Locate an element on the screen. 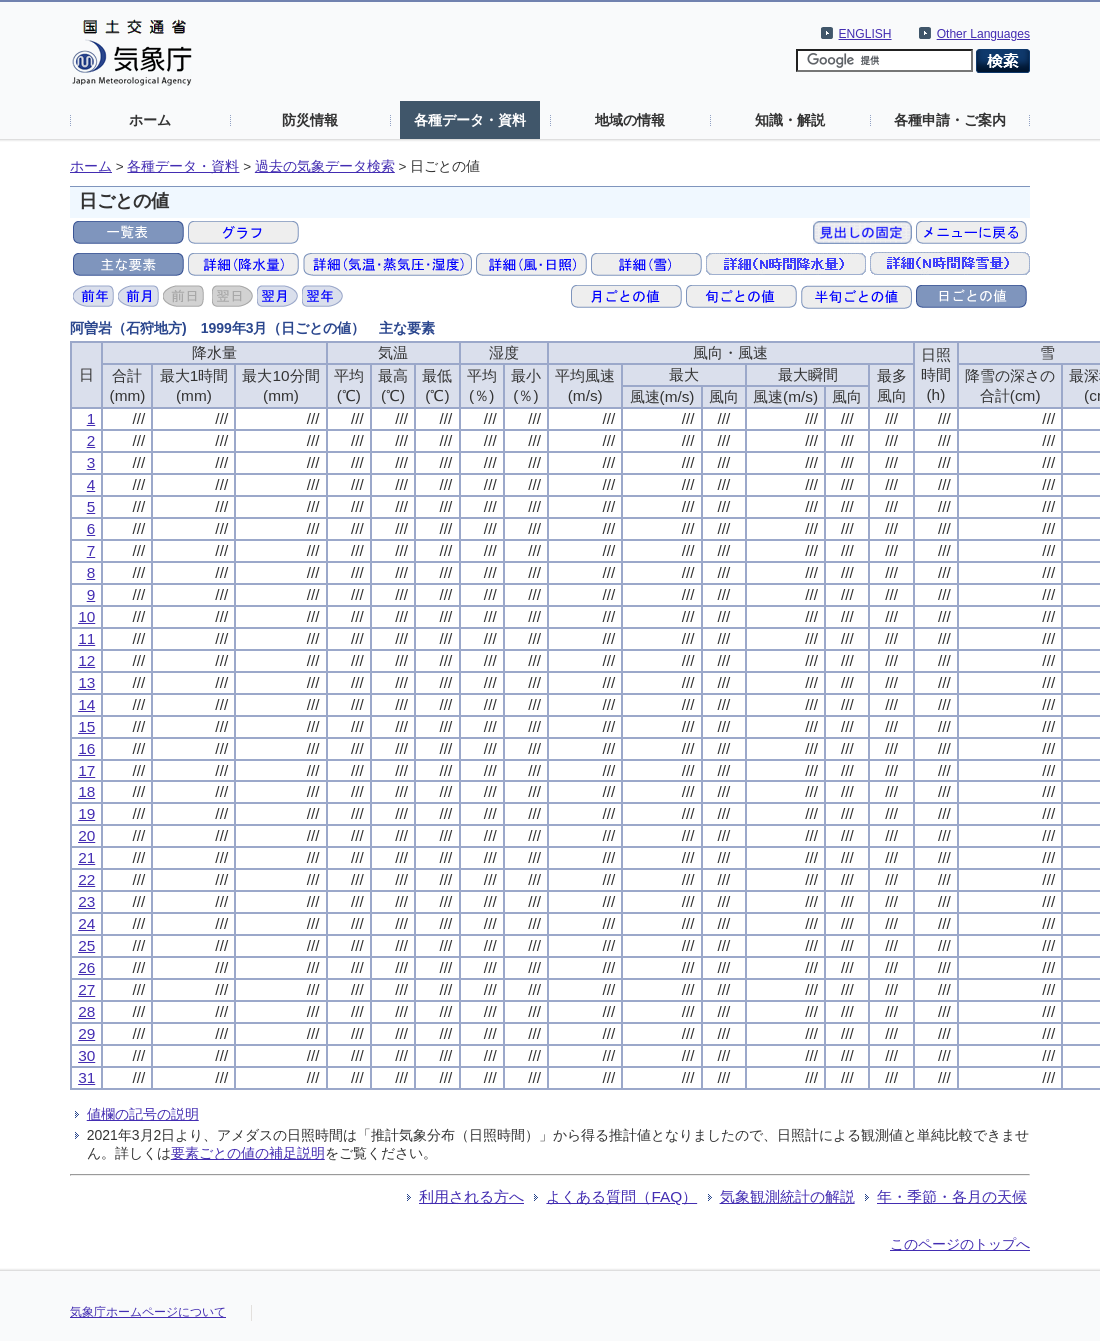  18 is located at coordinates (86, 791).